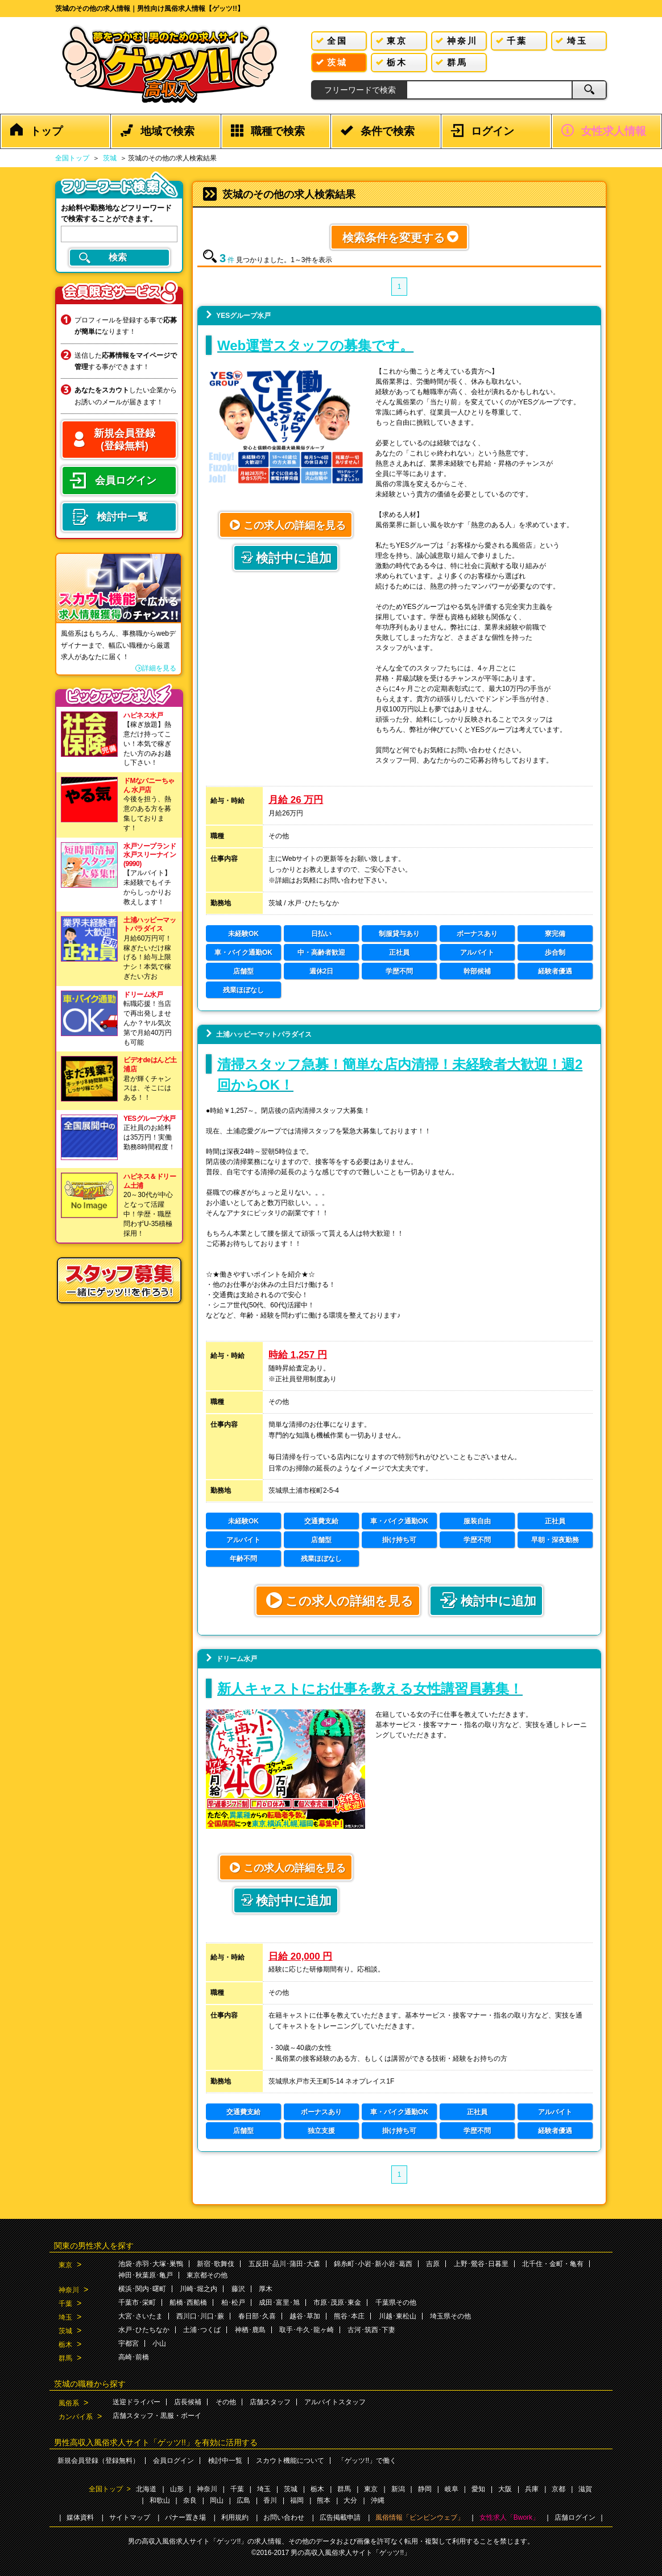  What do you see at coordinates (98, 2461) in the screenshot?
I see `新規会員登録（登録無料）` at bounding box center [98, 2461].